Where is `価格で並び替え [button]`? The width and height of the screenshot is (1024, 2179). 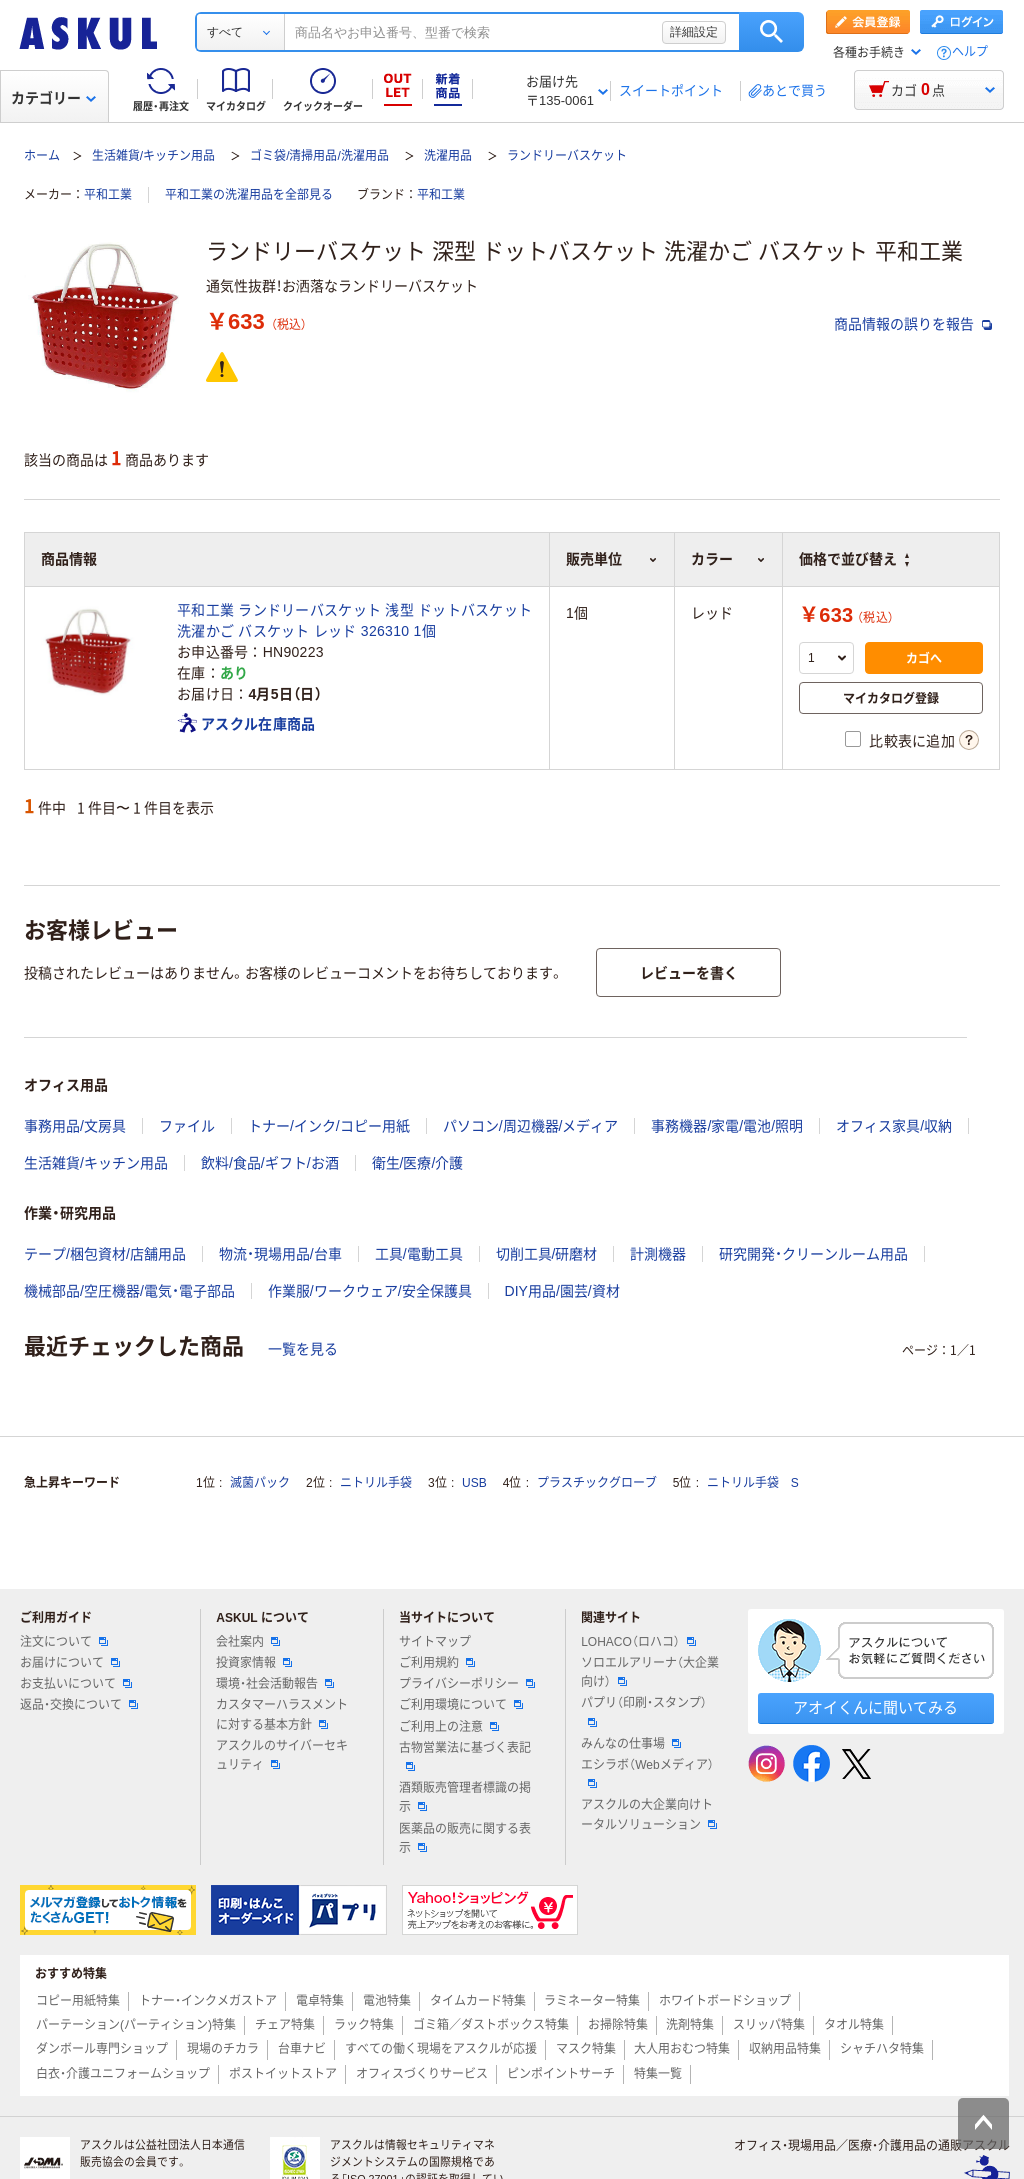
価格で並び替え [button] is located at coordinates (854, 559).